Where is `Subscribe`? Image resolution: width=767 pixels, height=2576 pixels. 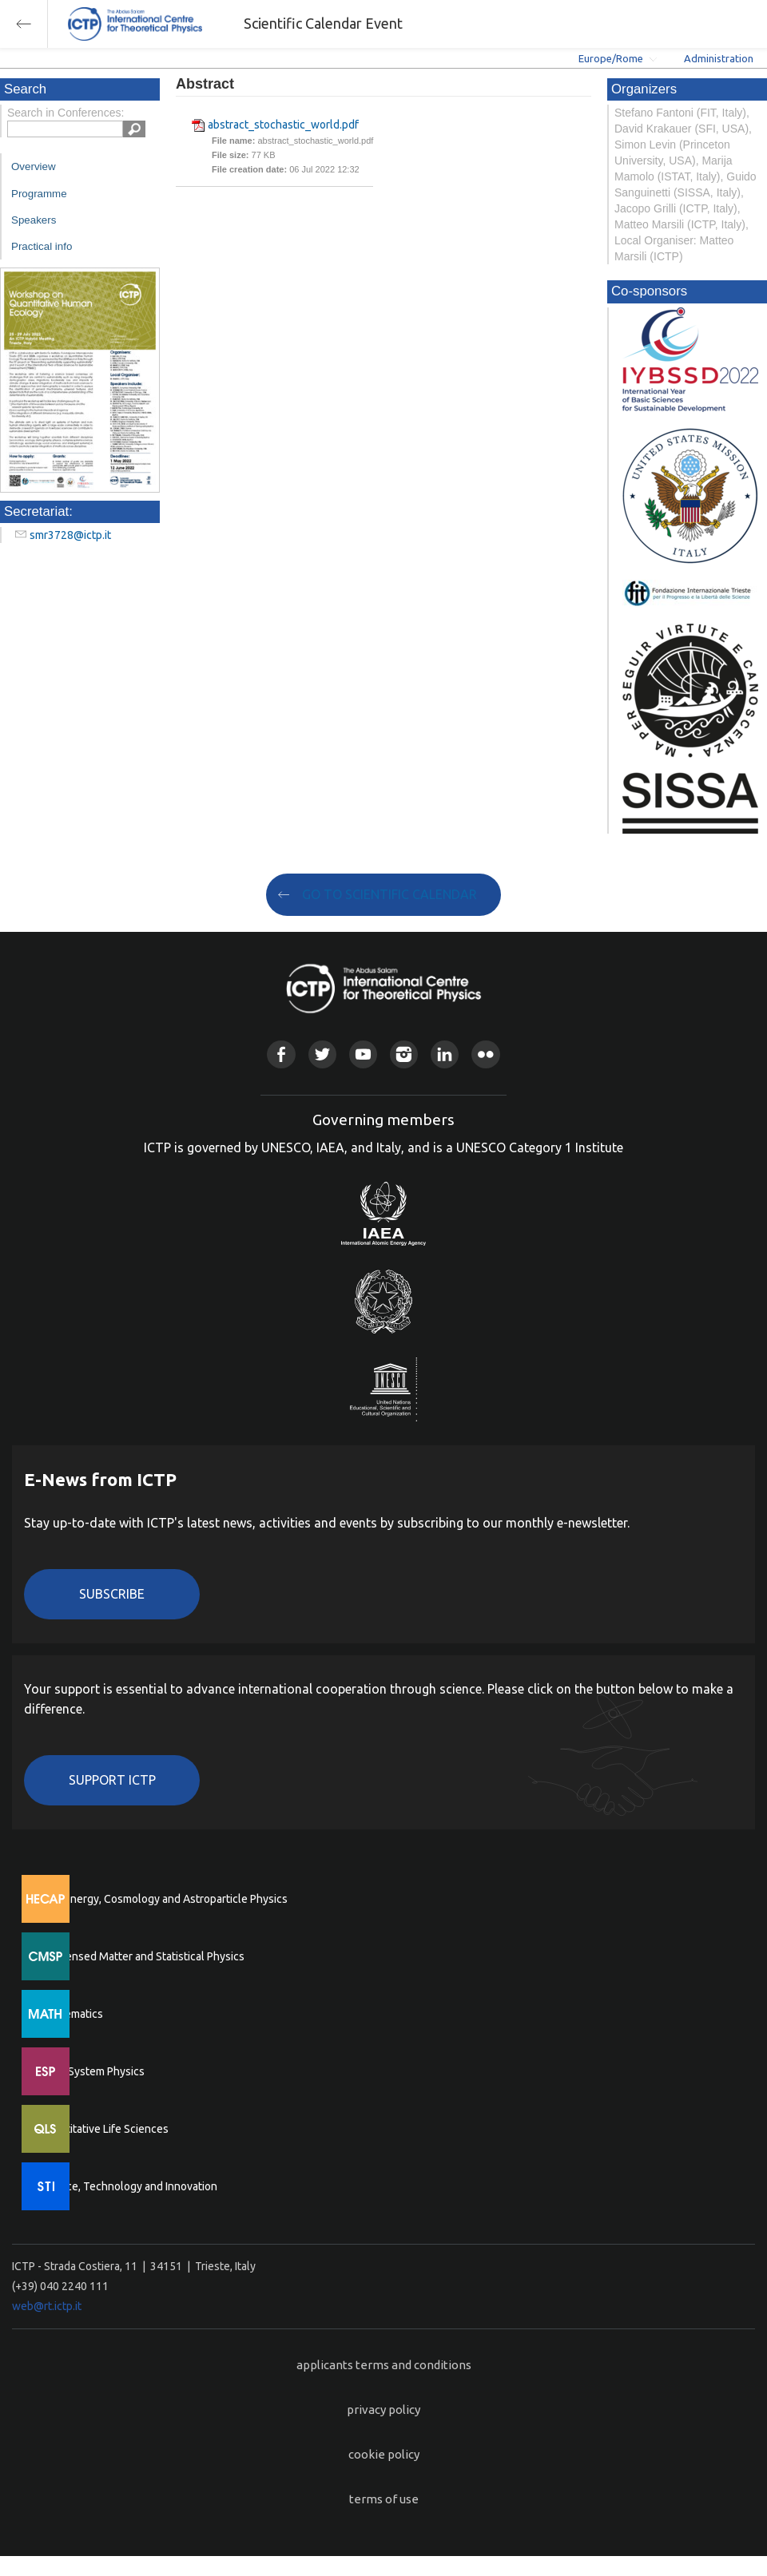
Subscribe is located at coordinates (112, 1594).